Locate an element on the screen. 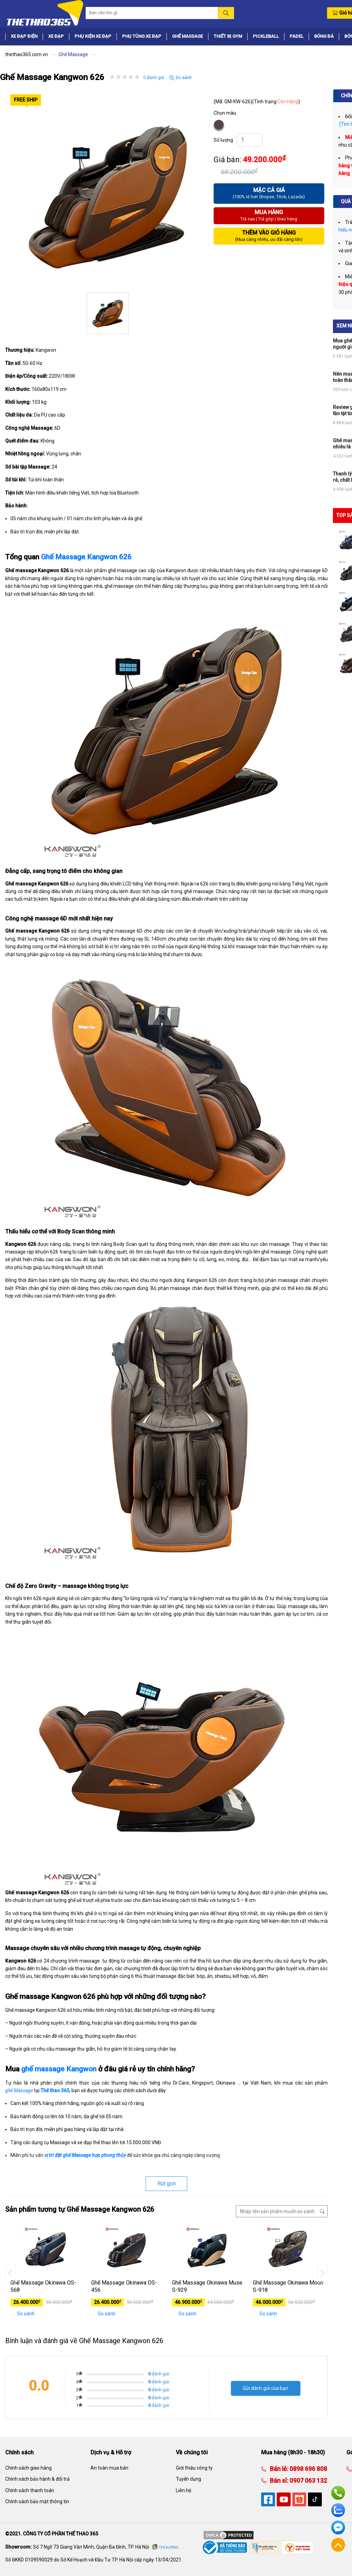 Image resolution: width=352 pixels, height=2576 pixels. Tuyển dụng is located at coordinates (188, 2479).